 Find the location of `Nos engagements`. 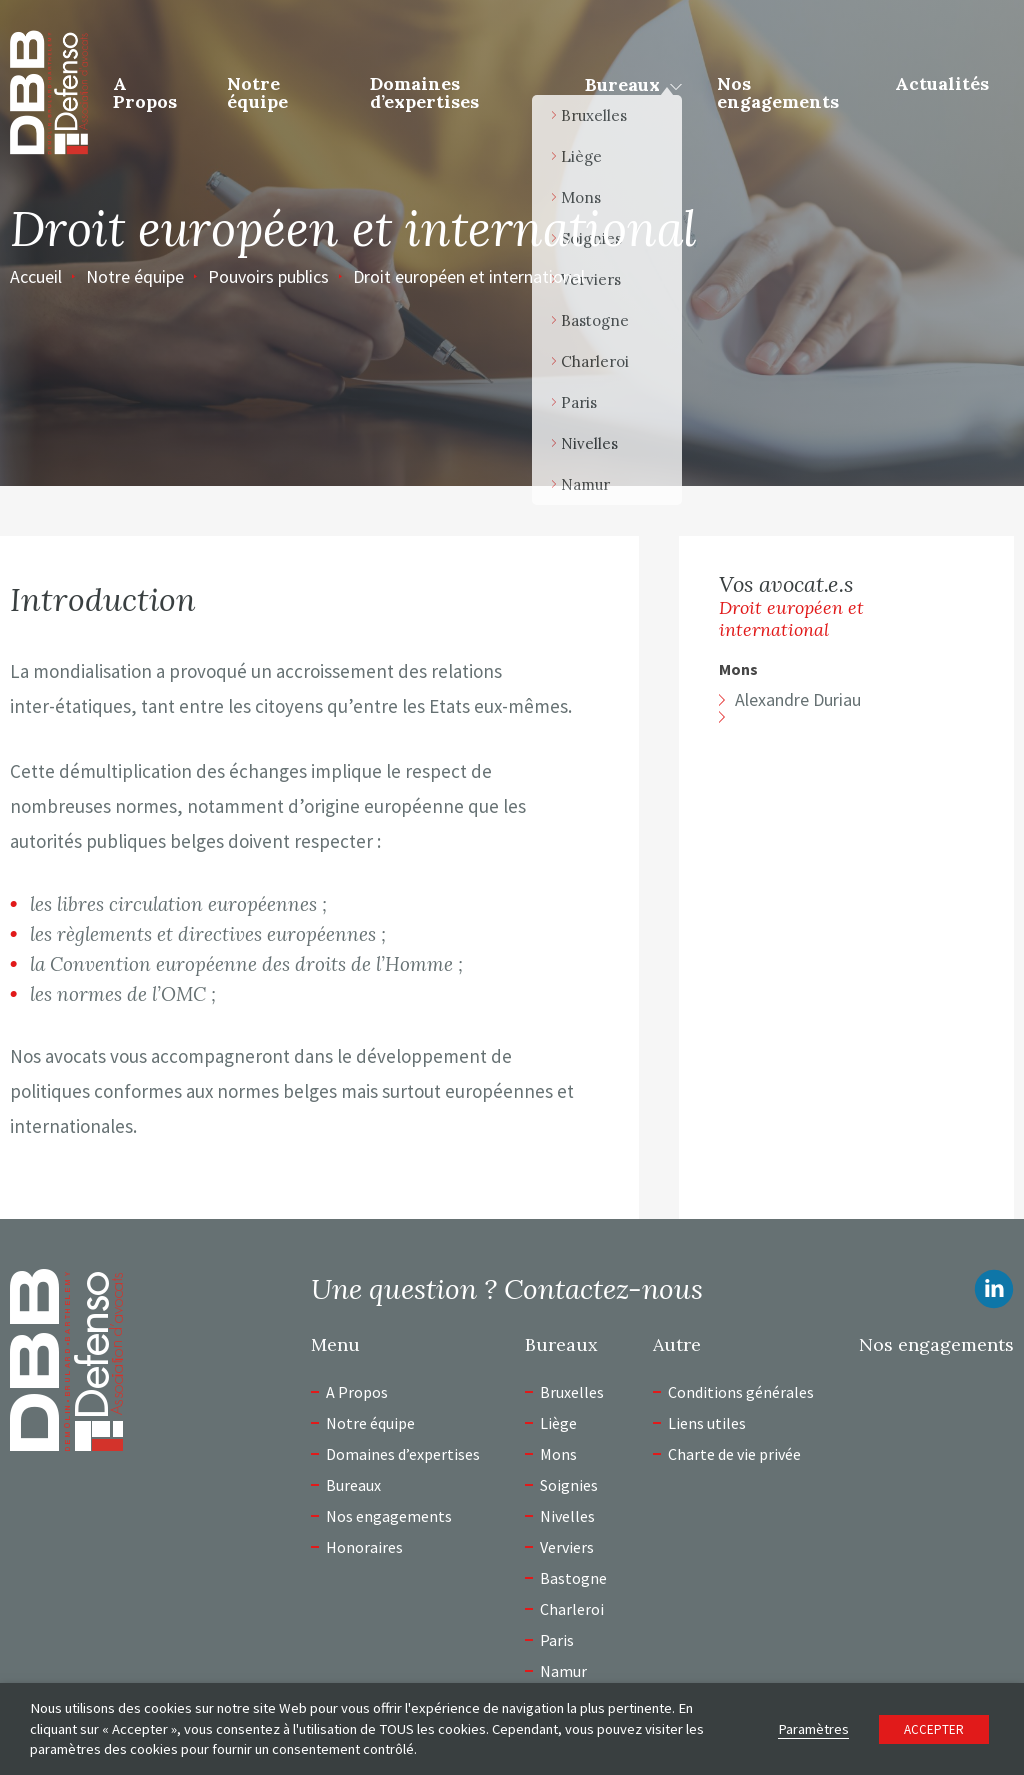

Nos engagements is located at coordinates (778, 92).